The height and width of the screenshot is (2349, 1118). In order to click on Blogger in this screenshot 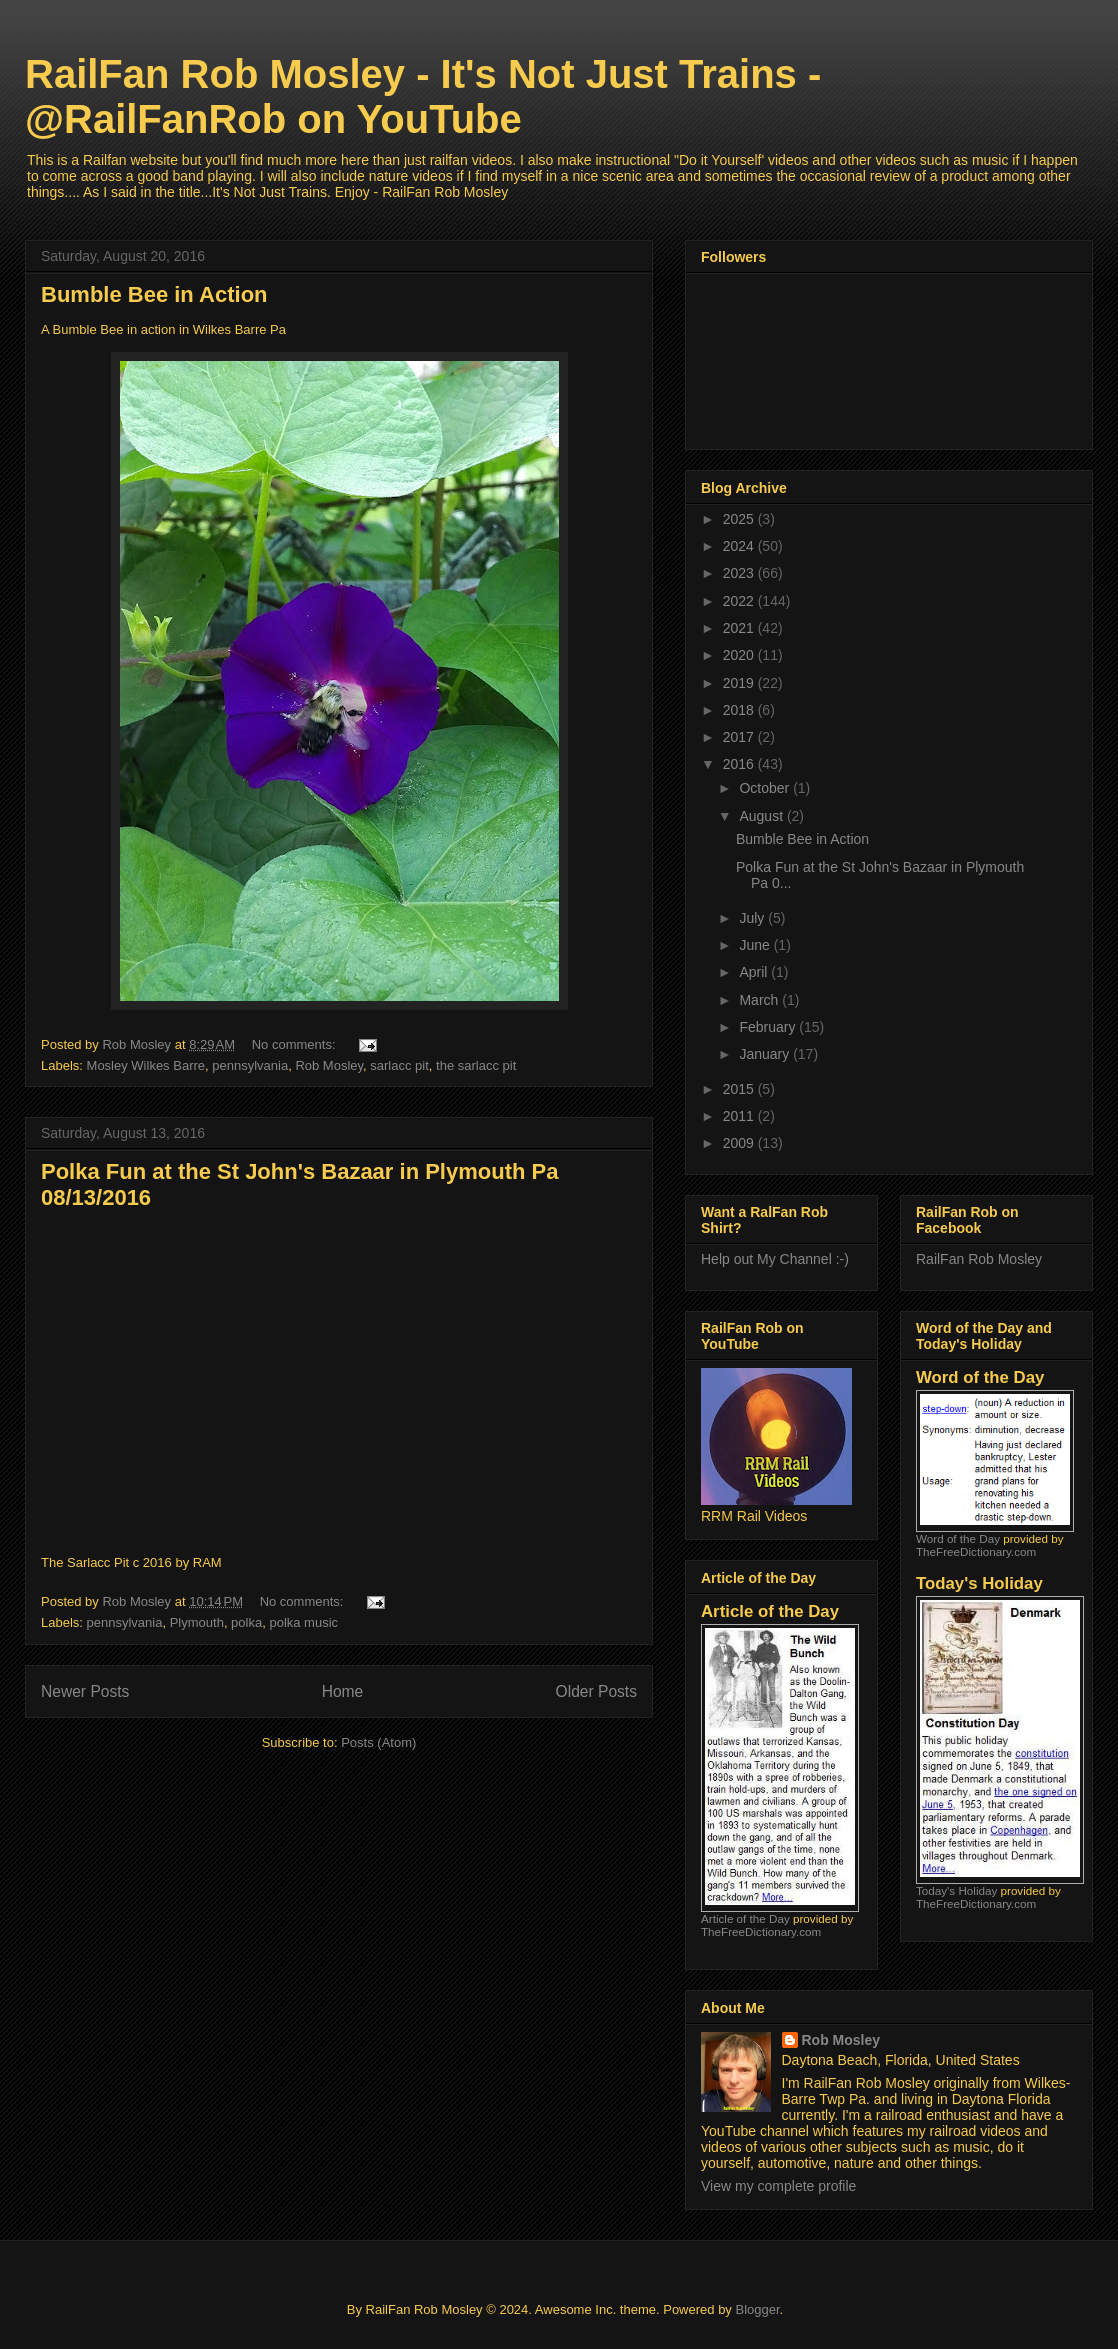, I will do `click(757, 2309)`.